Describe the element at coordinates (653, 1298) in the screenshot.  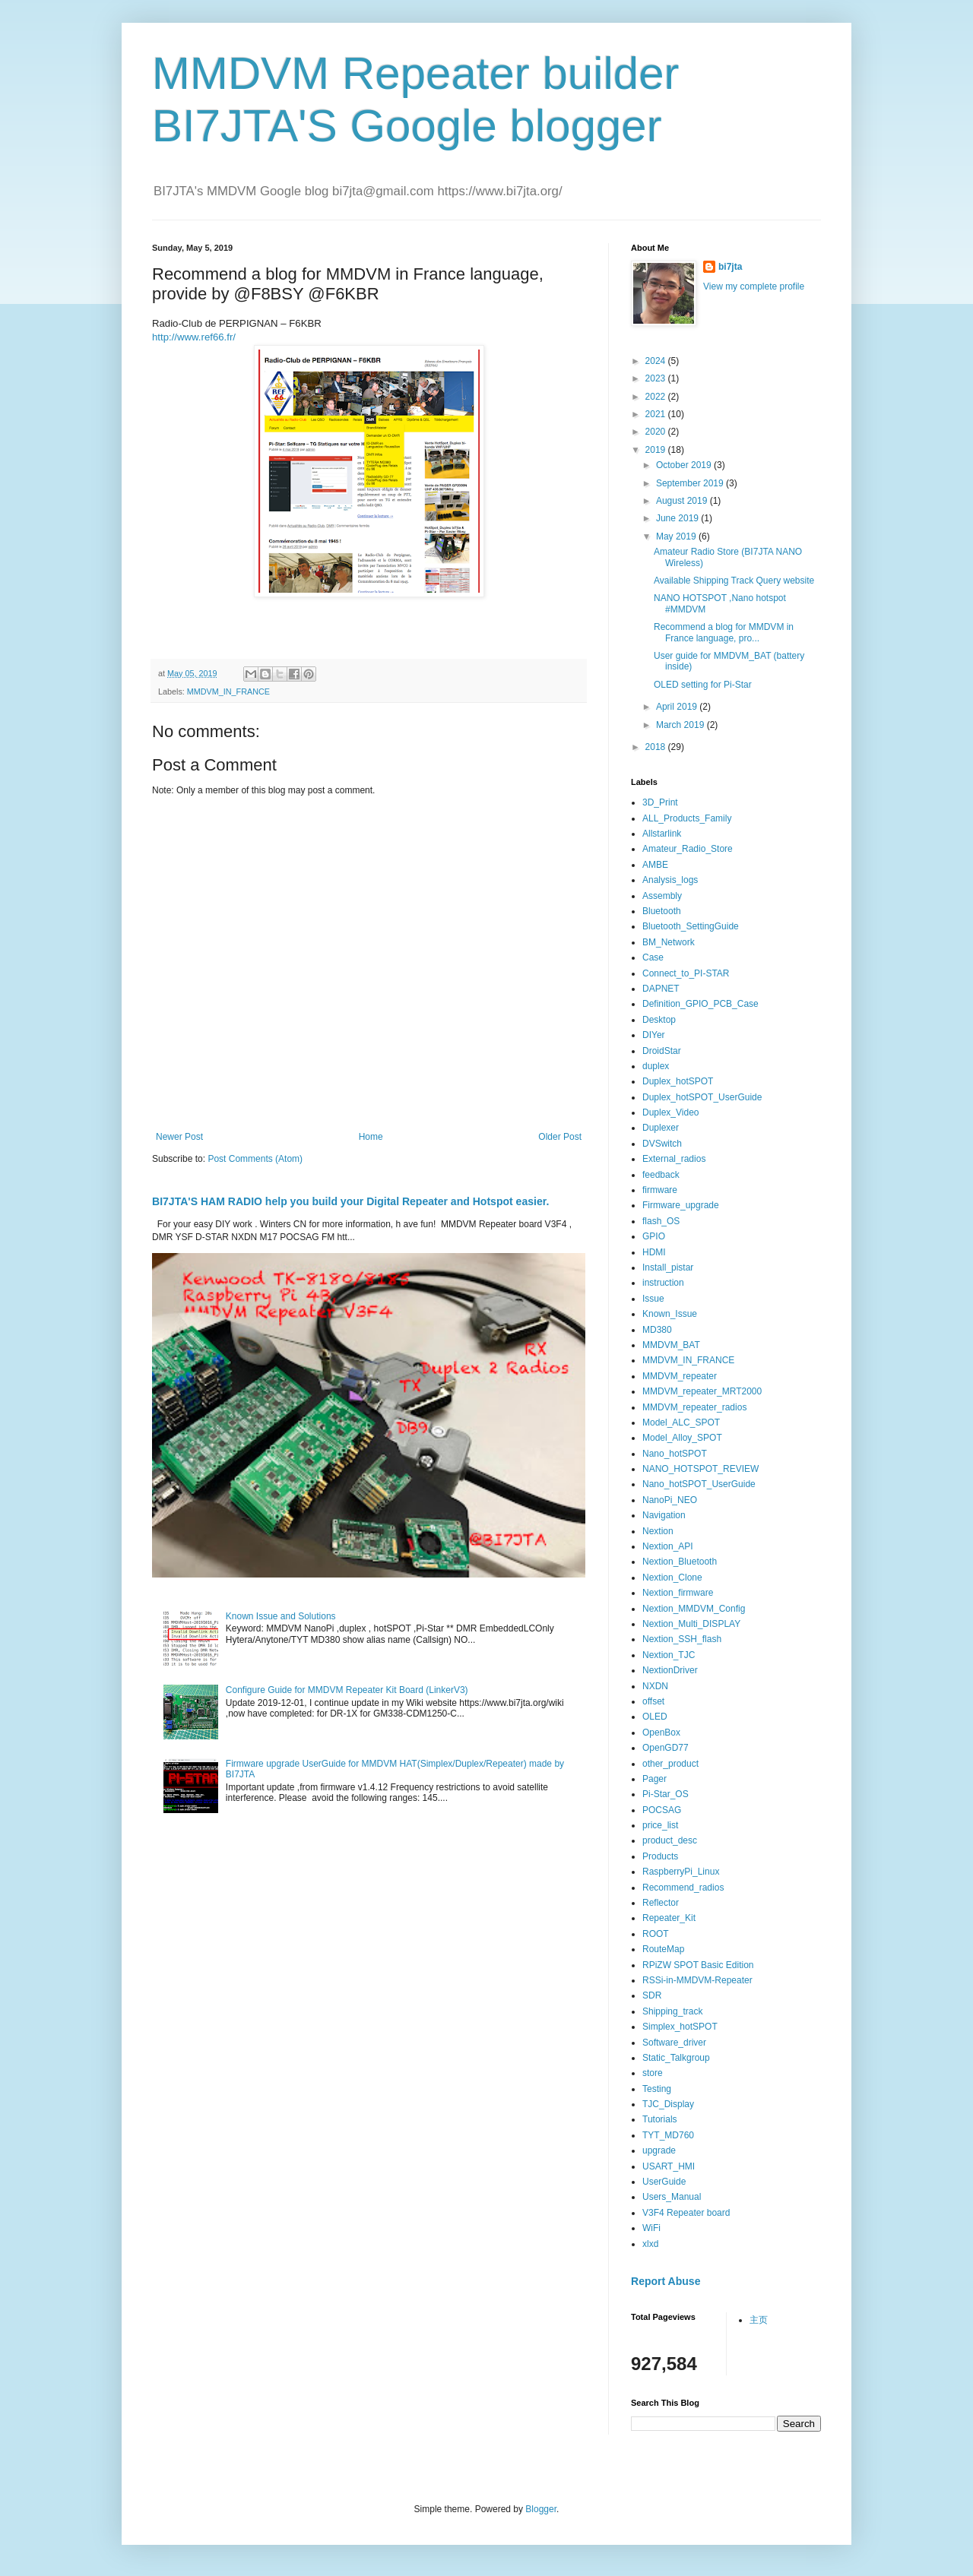
I see `Issue` at that location.